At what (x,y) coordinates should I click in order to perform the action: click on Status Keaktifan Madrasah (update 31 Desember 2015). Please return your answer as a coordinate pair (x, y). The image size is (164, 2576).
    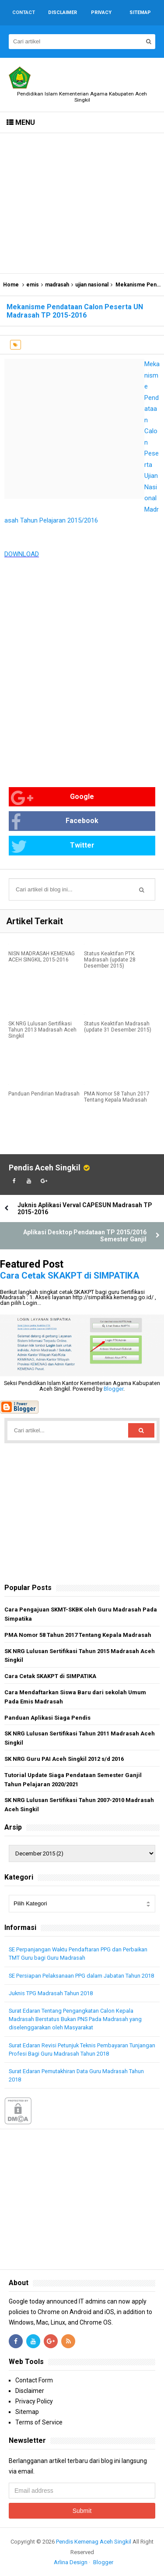
    Looking at the image, I should click on (117, 1027).